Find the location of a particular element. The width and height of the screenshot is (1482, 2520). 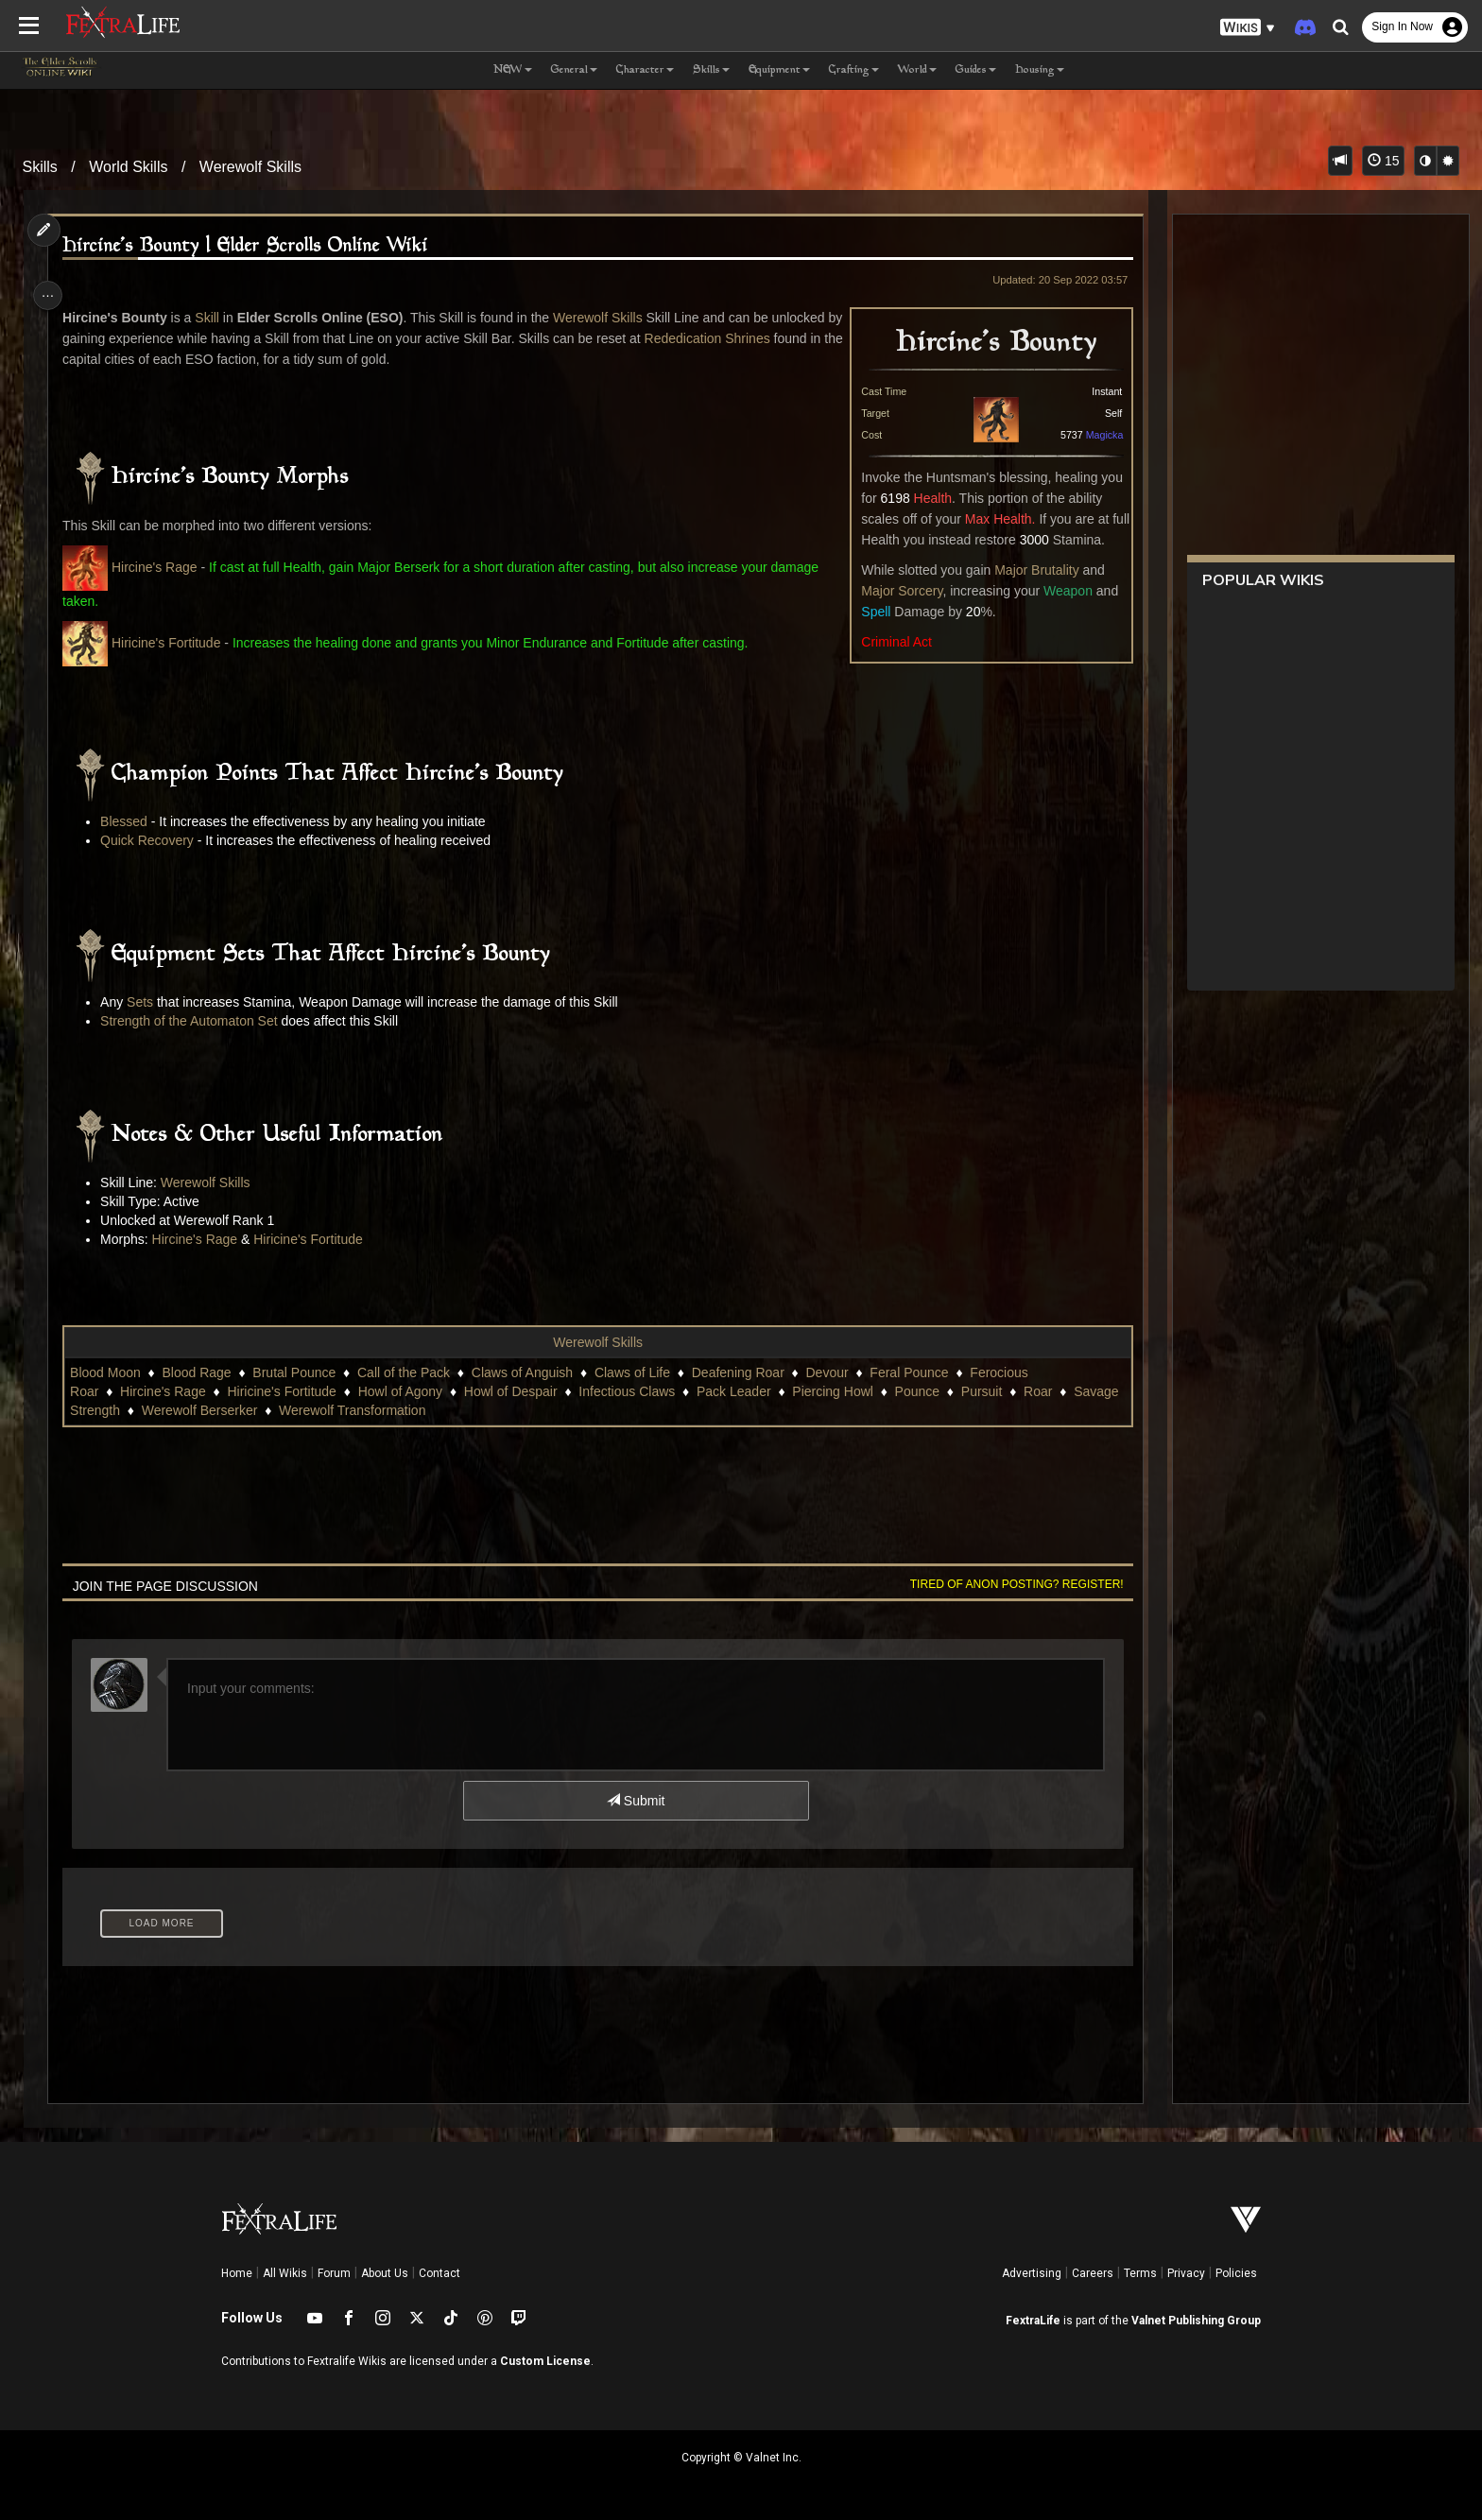

Careers is located at coordinates (1092, 2273).